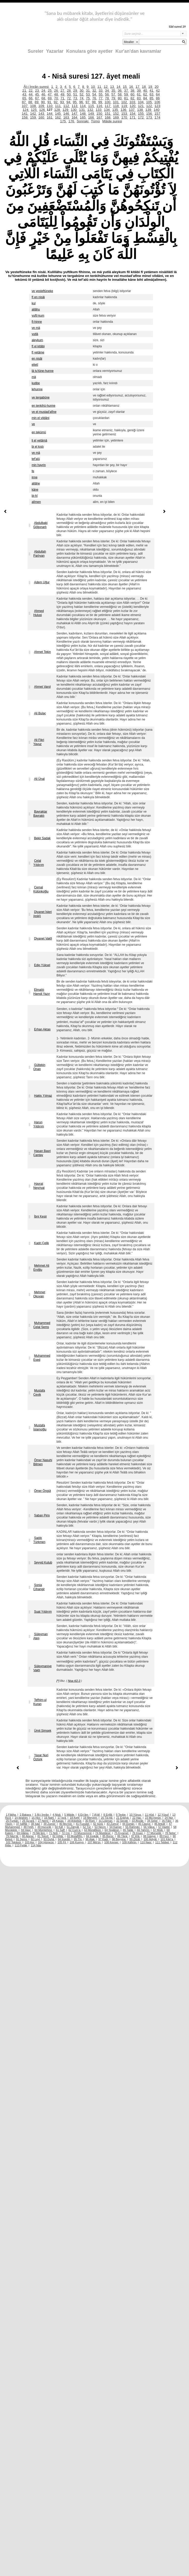  Describe the element at coordinates (112, 87) in the screenshot. I see `13` at that location.